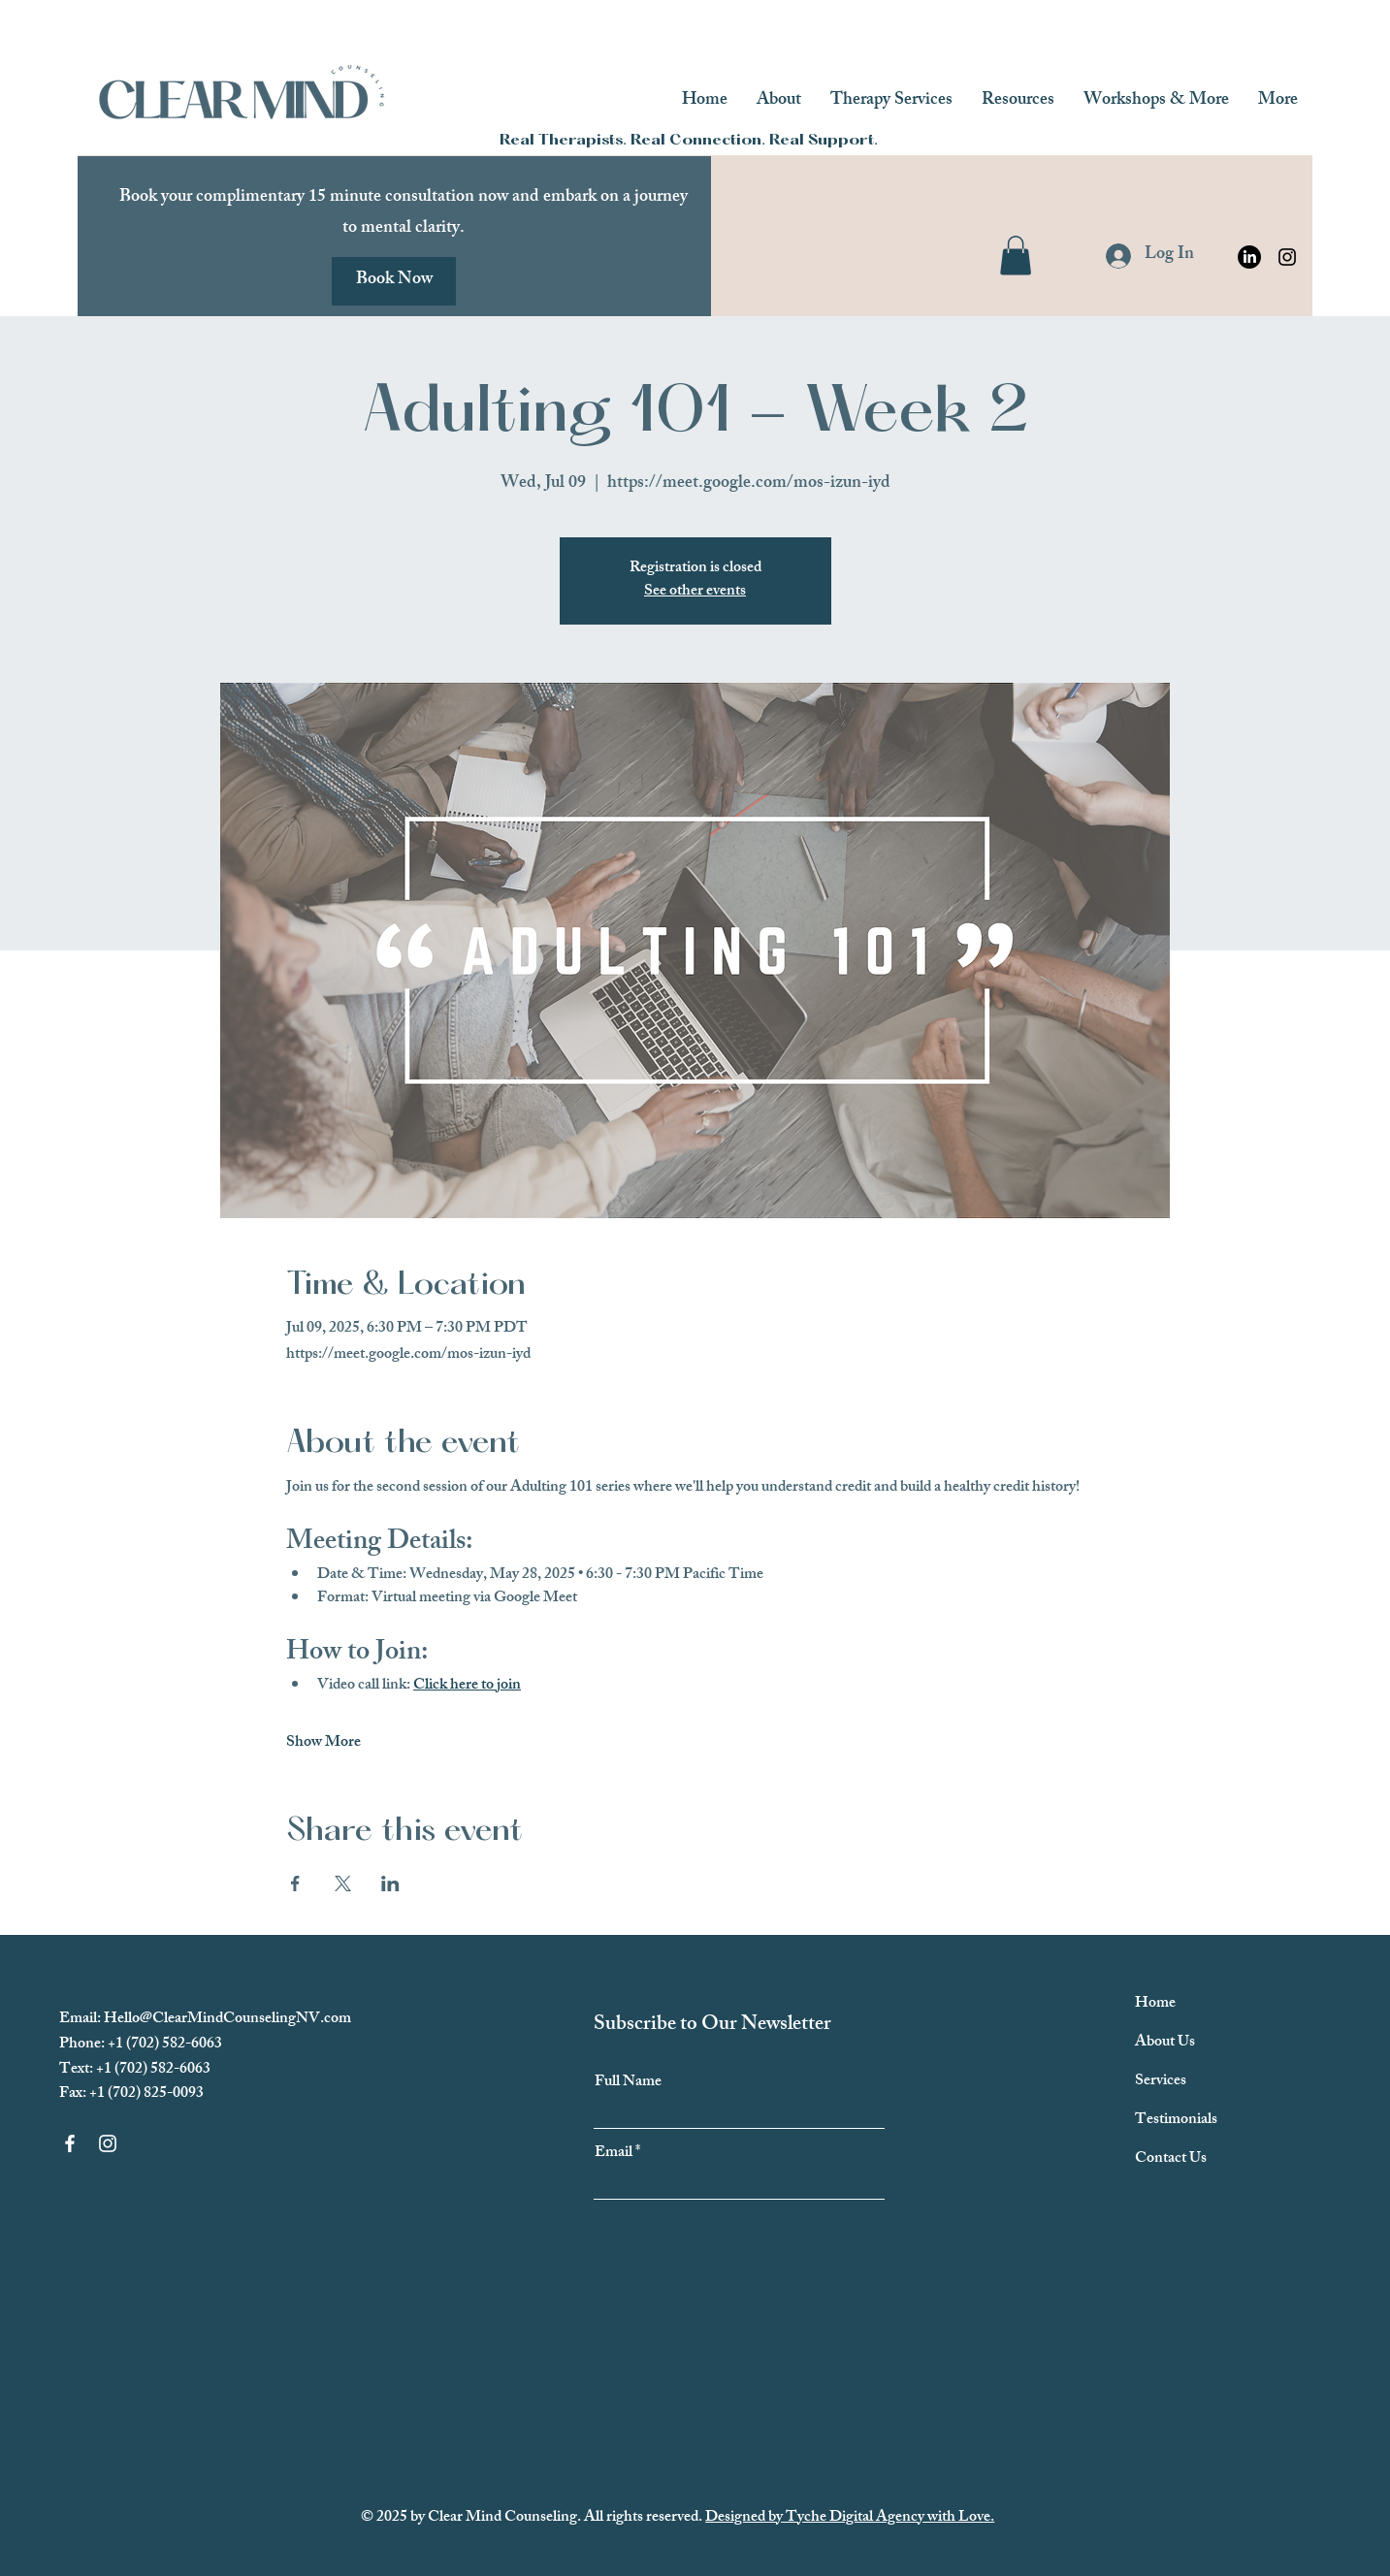 This screenshot has height=2576, width=1390. What do you see at coordinates (394, 281) in the screenshot?
I see `[Book Now]` at bounding box center [394, 281].